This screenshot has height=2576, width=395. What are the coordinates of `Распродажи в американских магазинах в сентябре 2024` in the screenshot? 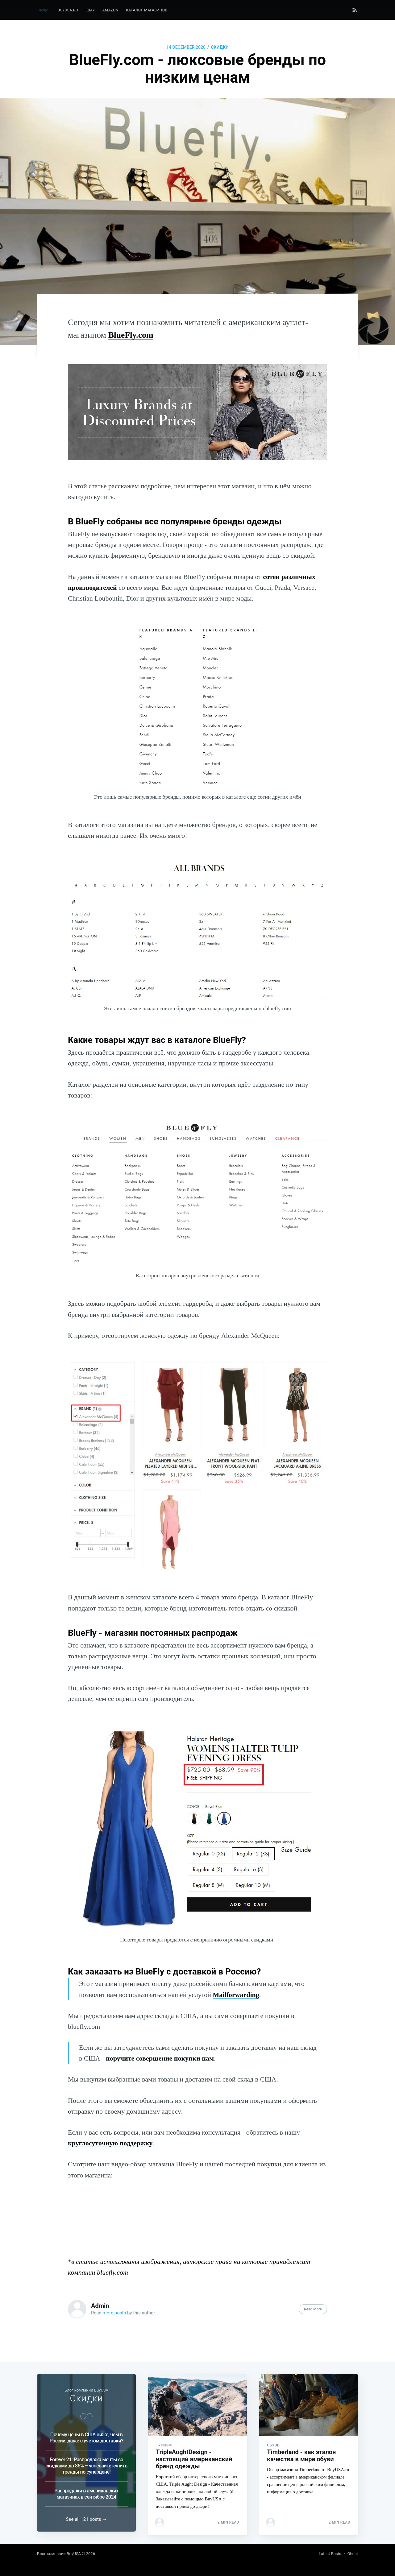 It's located at (86, 2490).